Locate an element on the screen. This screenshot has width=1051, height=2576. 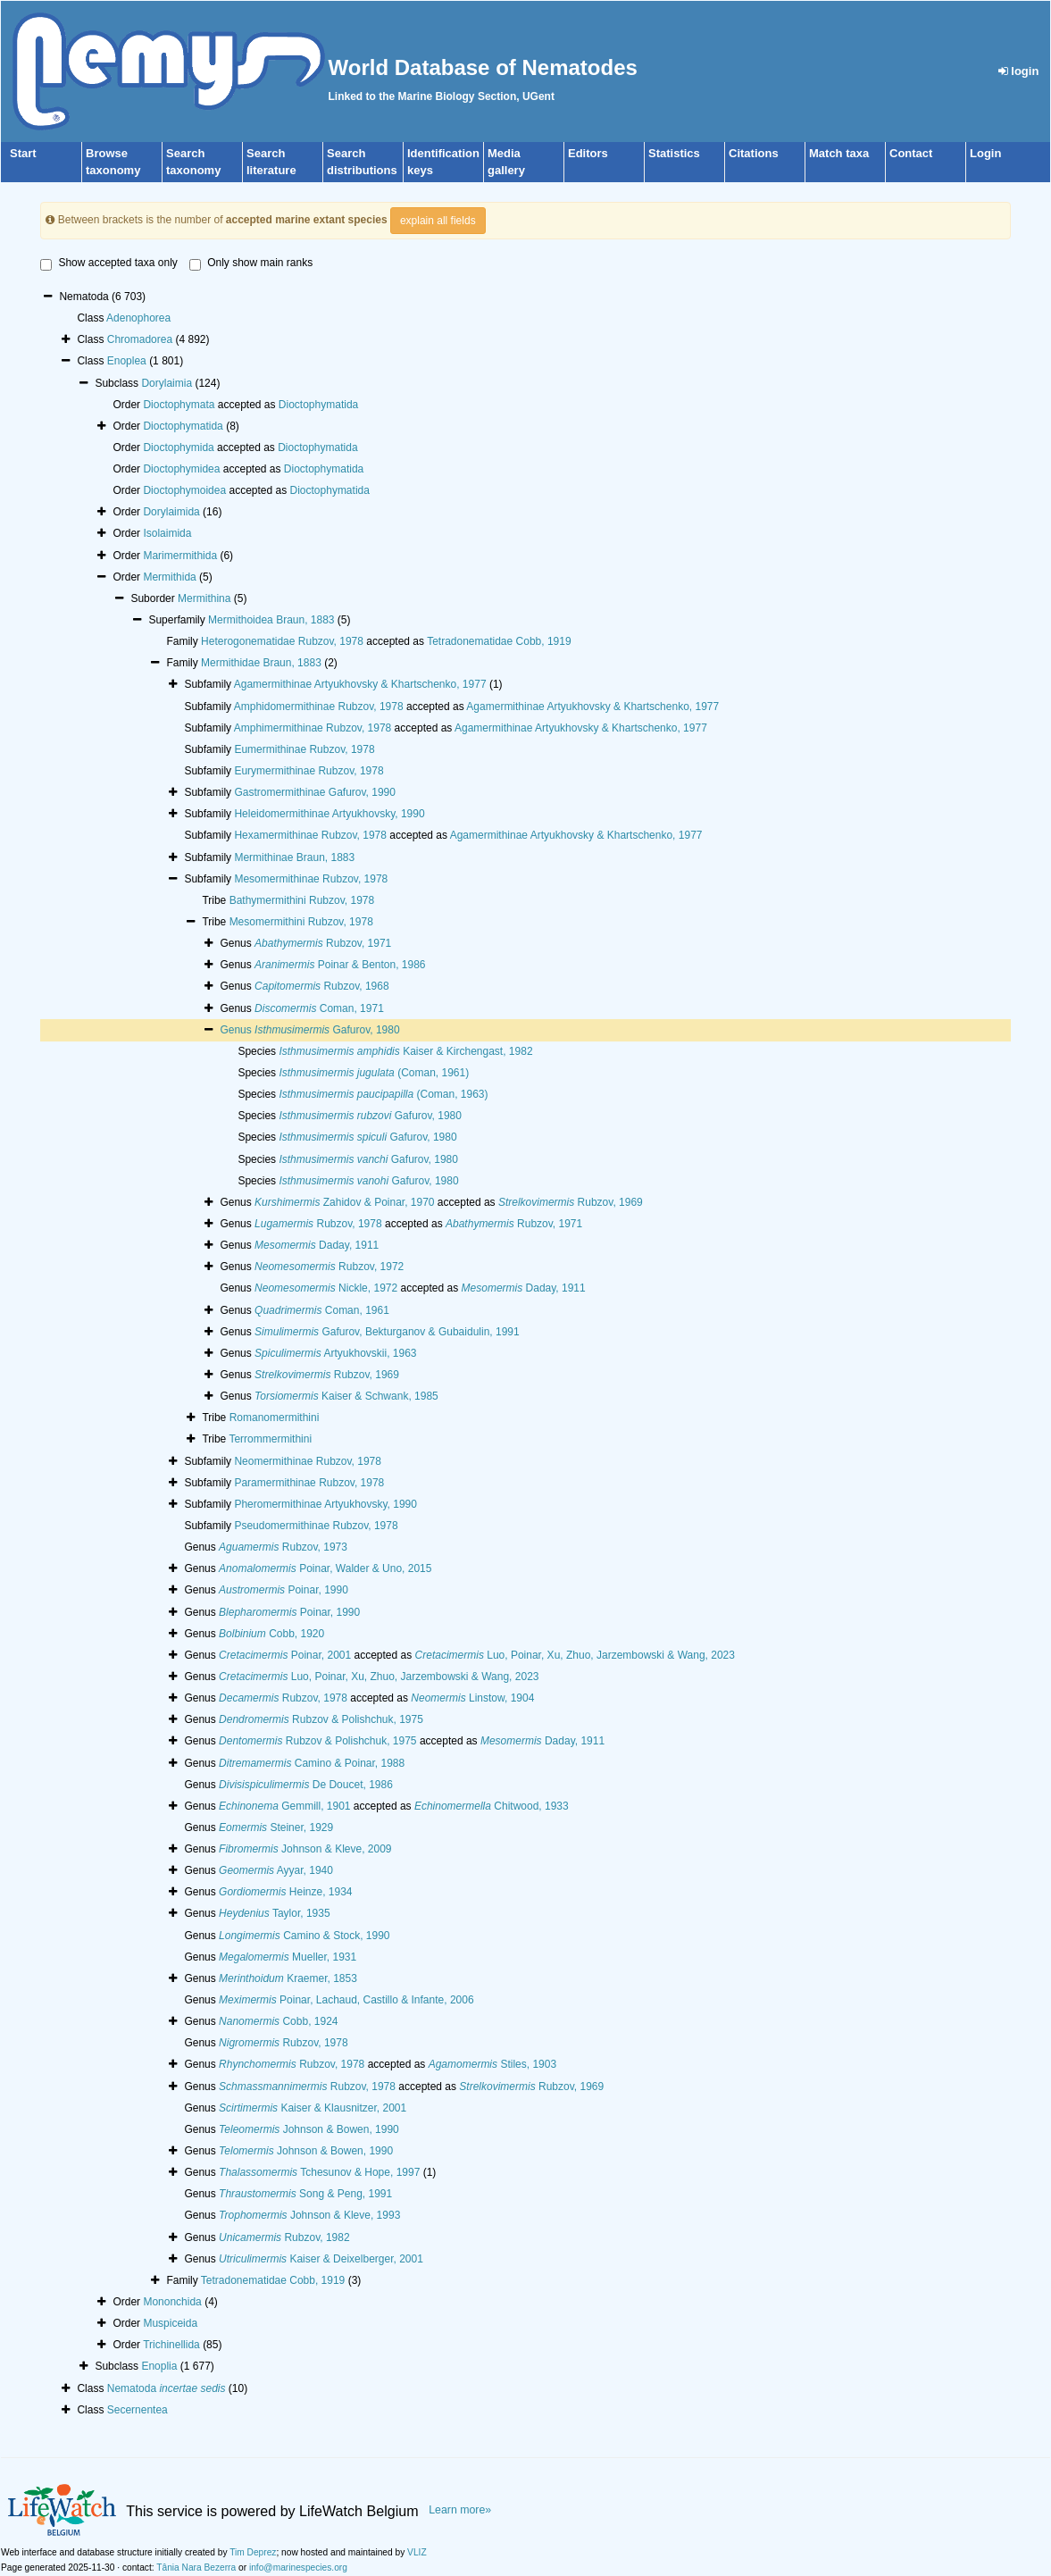
Terrommermithini is located at coordinates (270, 1439).